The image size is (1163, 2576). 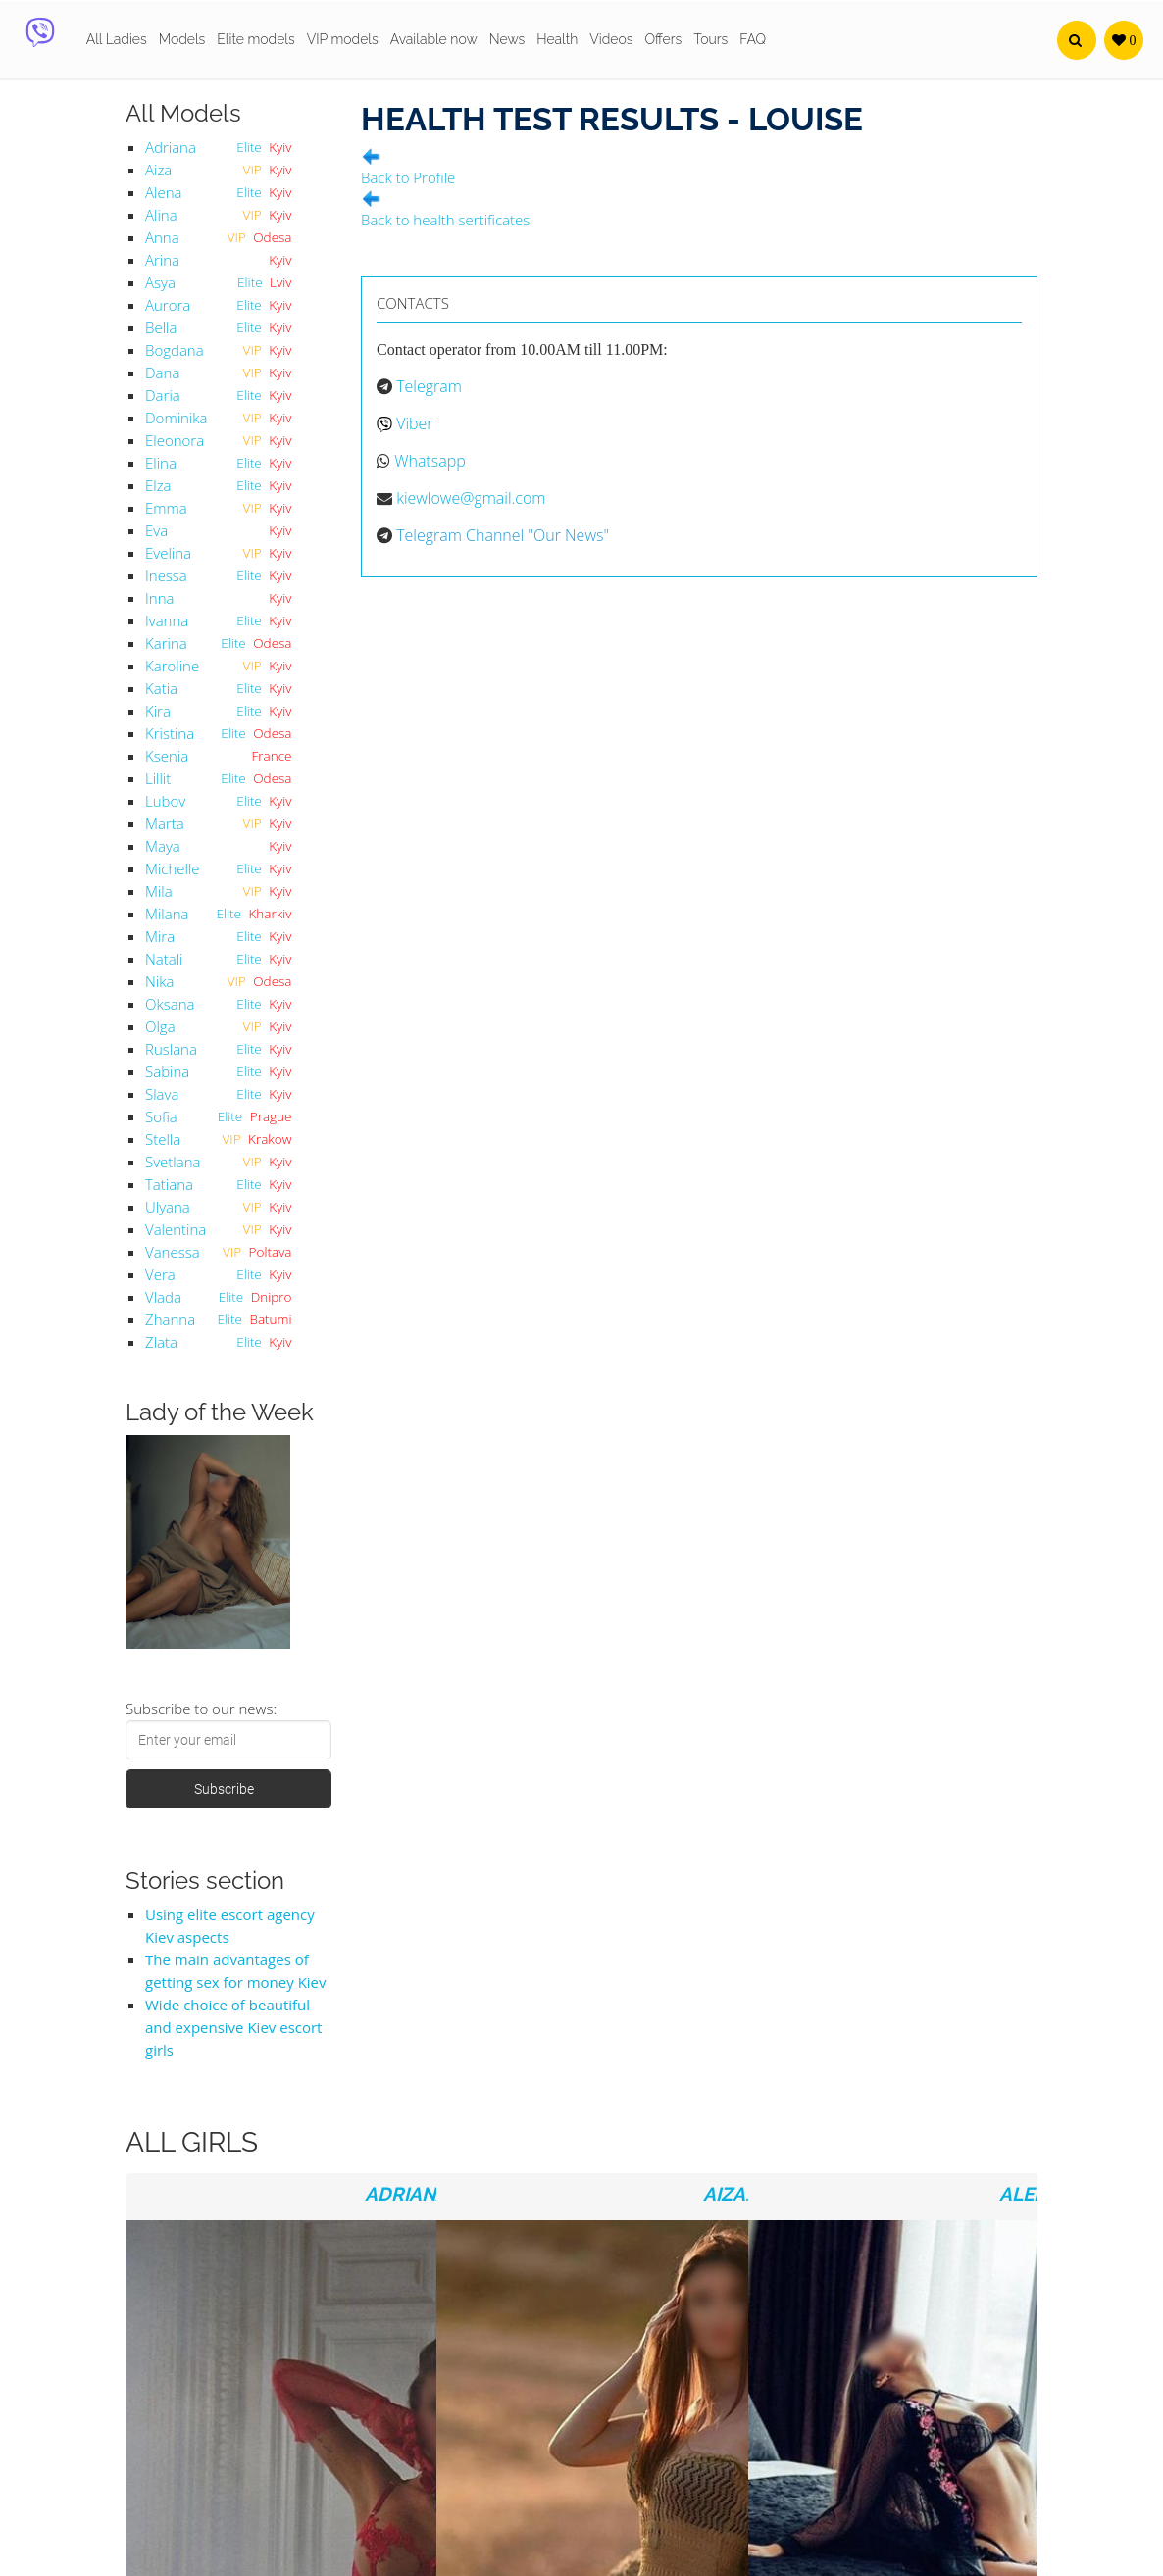 I want to click on Natali, so click(x=164, y=958).